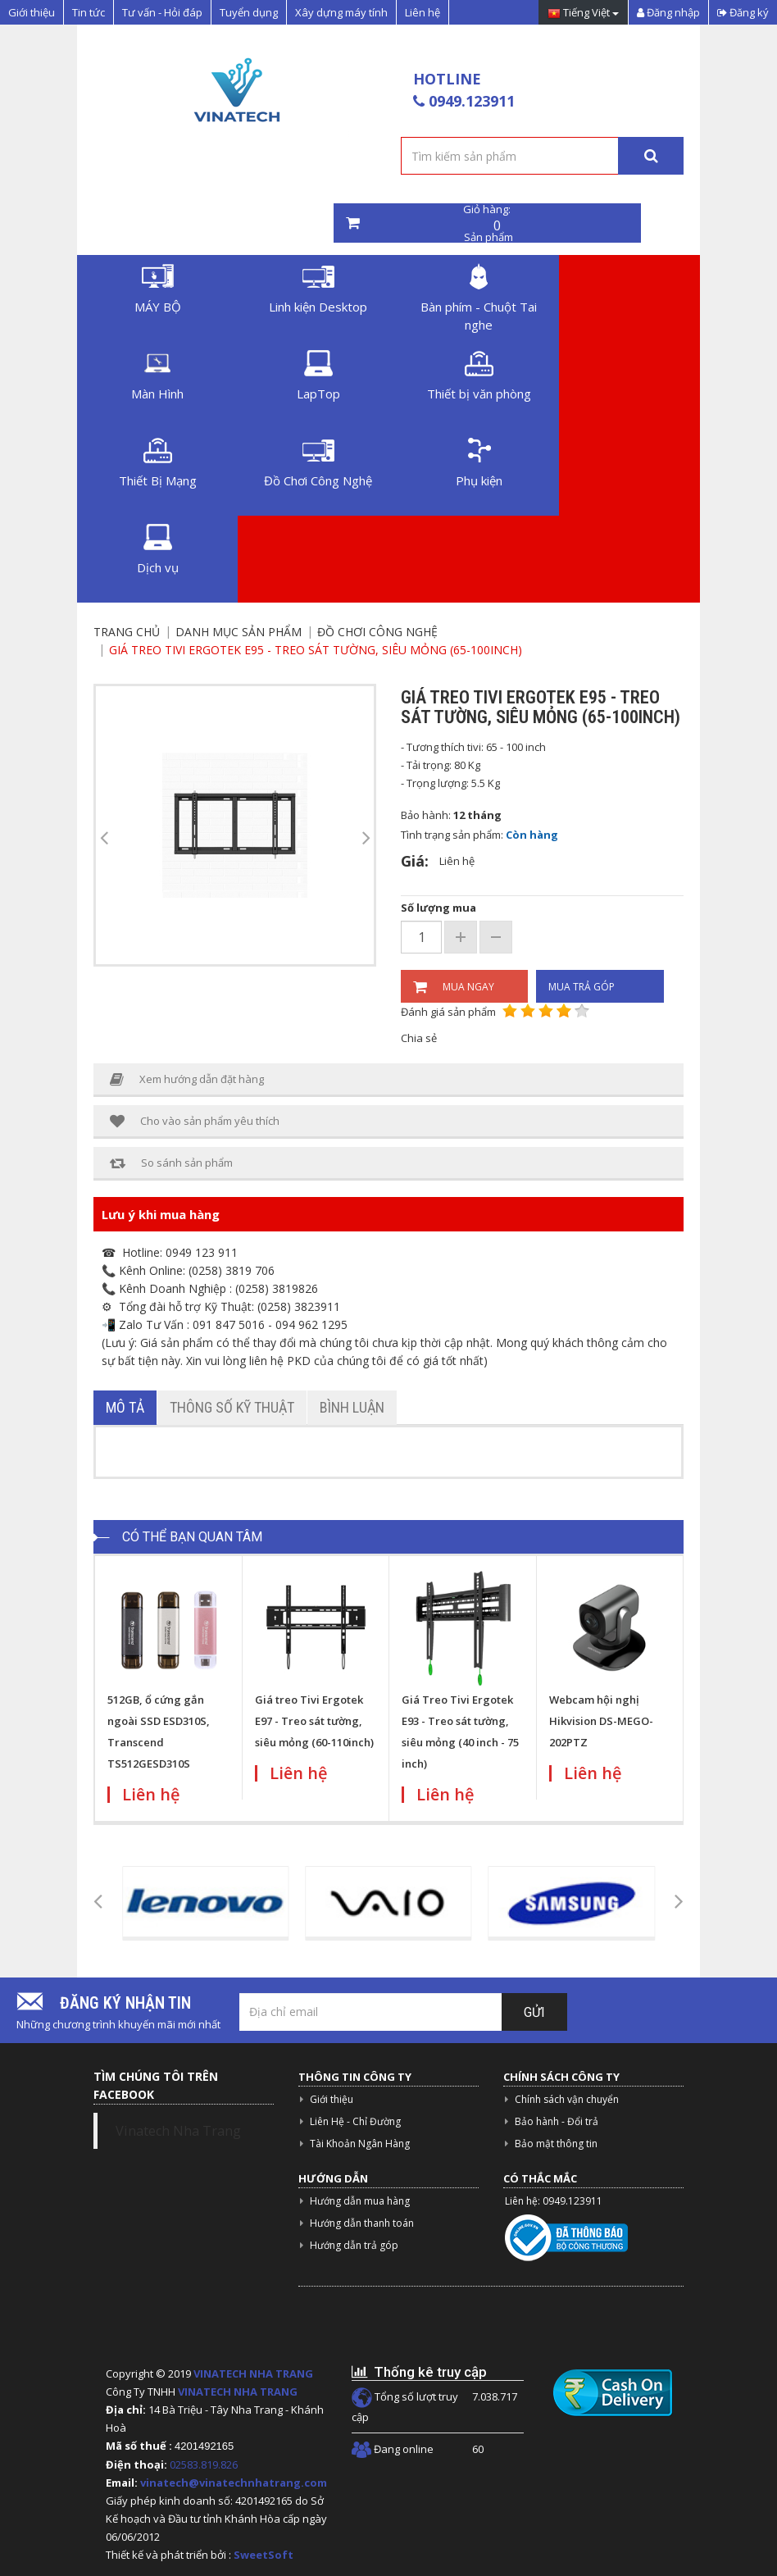 The width and height of the screenshot is (777, 2576). What do you see at coordinates (162, 12) in the screenshot?
I see `Tư vấn - Hỏi đáp` at bounding box center [162, 12].